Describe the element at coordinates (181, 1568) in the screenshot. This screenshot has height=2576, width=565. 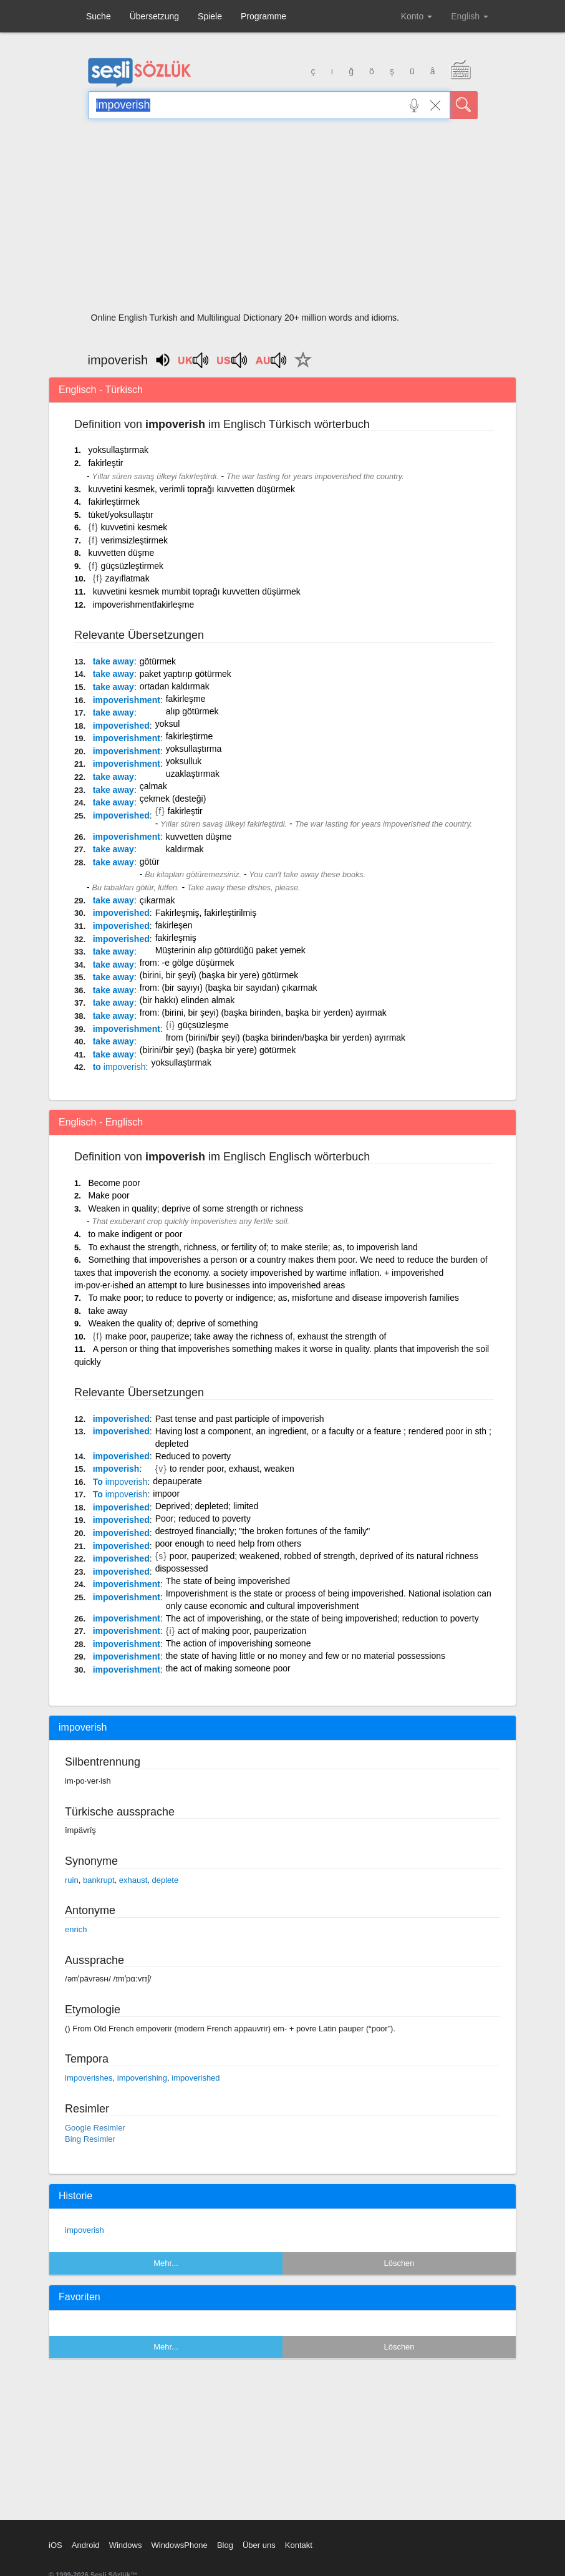
I see `dispossessed` at that location.